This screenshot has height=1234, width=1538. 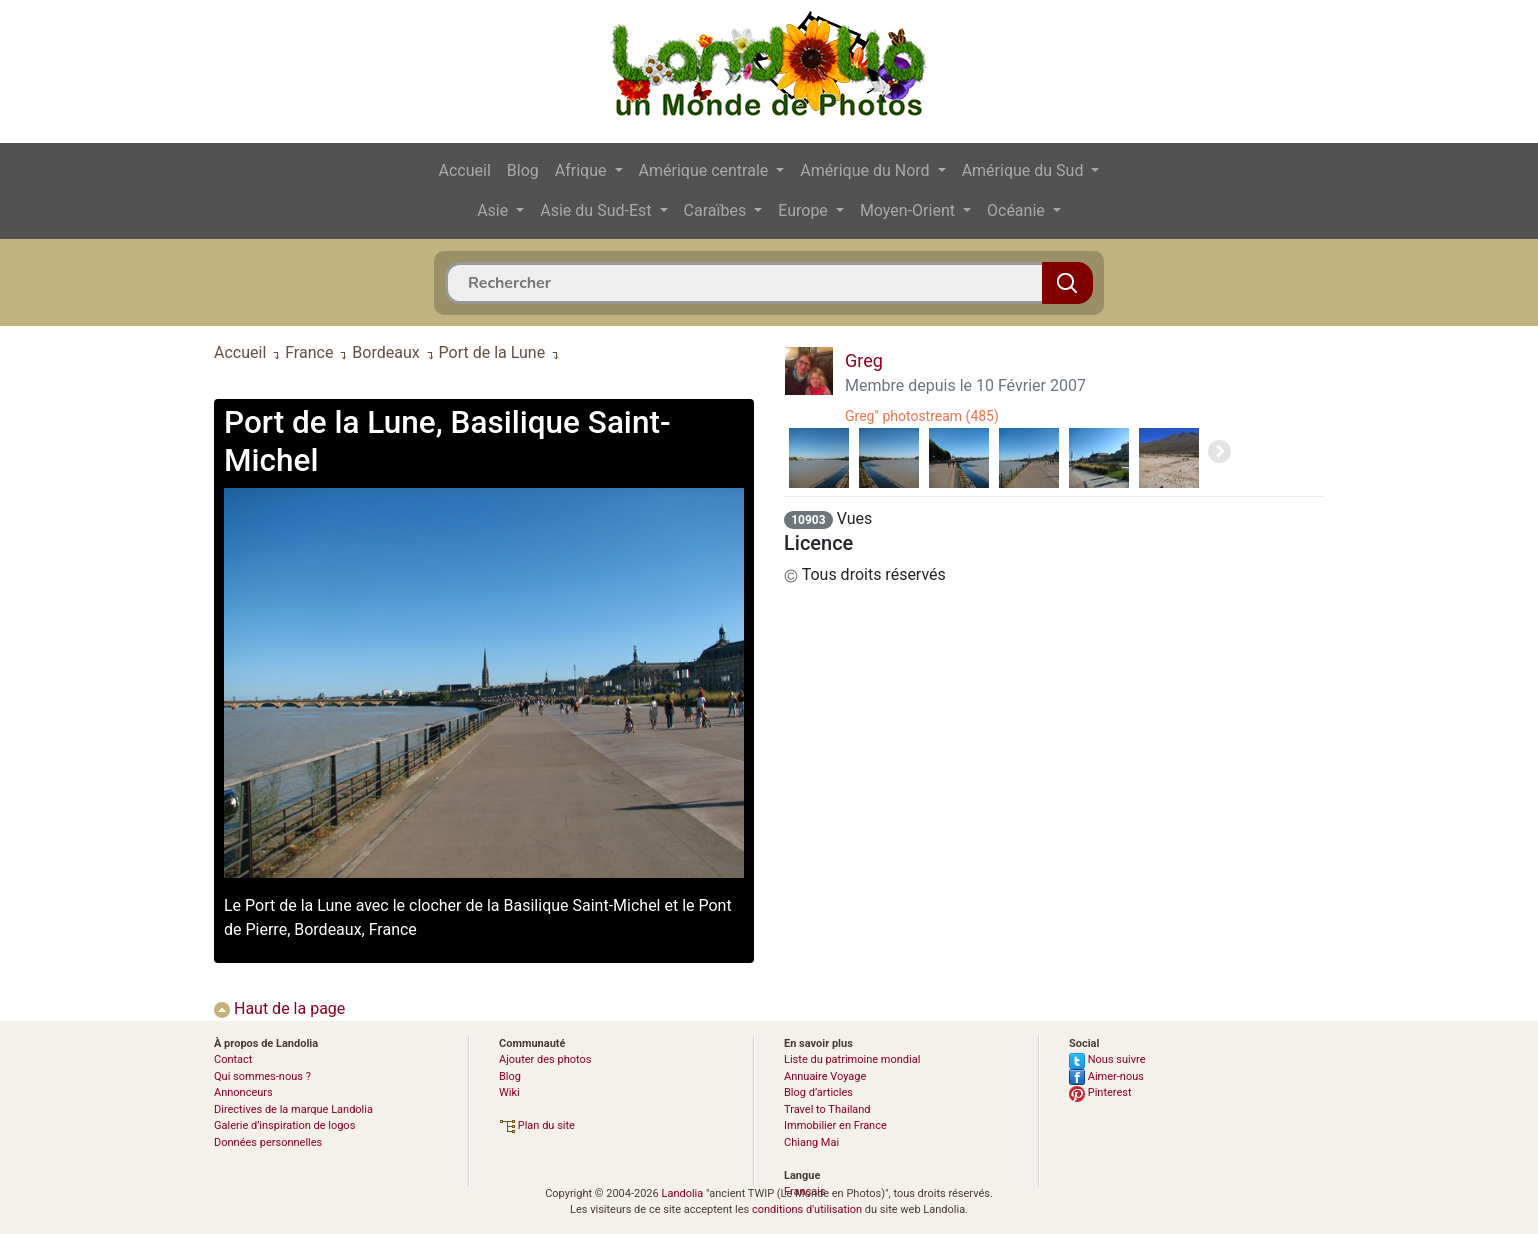 What do you see at coordinates (509, 1092) in the screenshot?
I see `Wiki` at bounding box center [509, 1092].